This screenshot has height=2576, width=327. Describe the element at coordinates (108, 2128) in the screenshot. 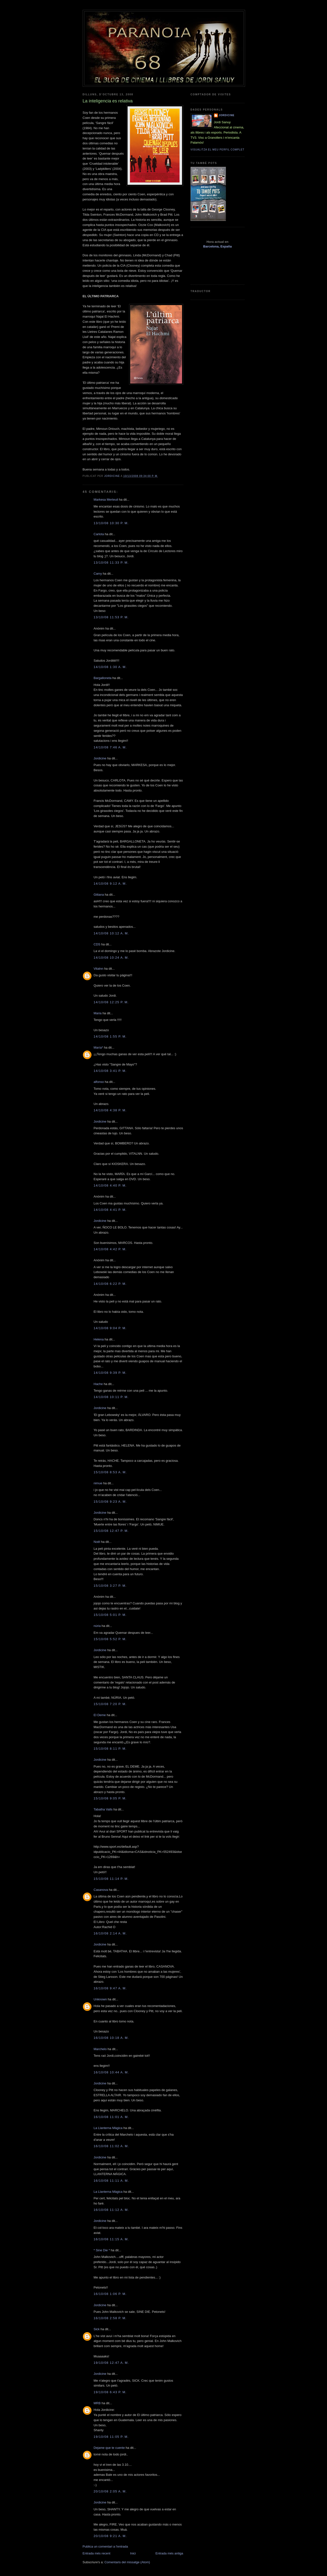

I see `La Llanterna Màgica` at that location.